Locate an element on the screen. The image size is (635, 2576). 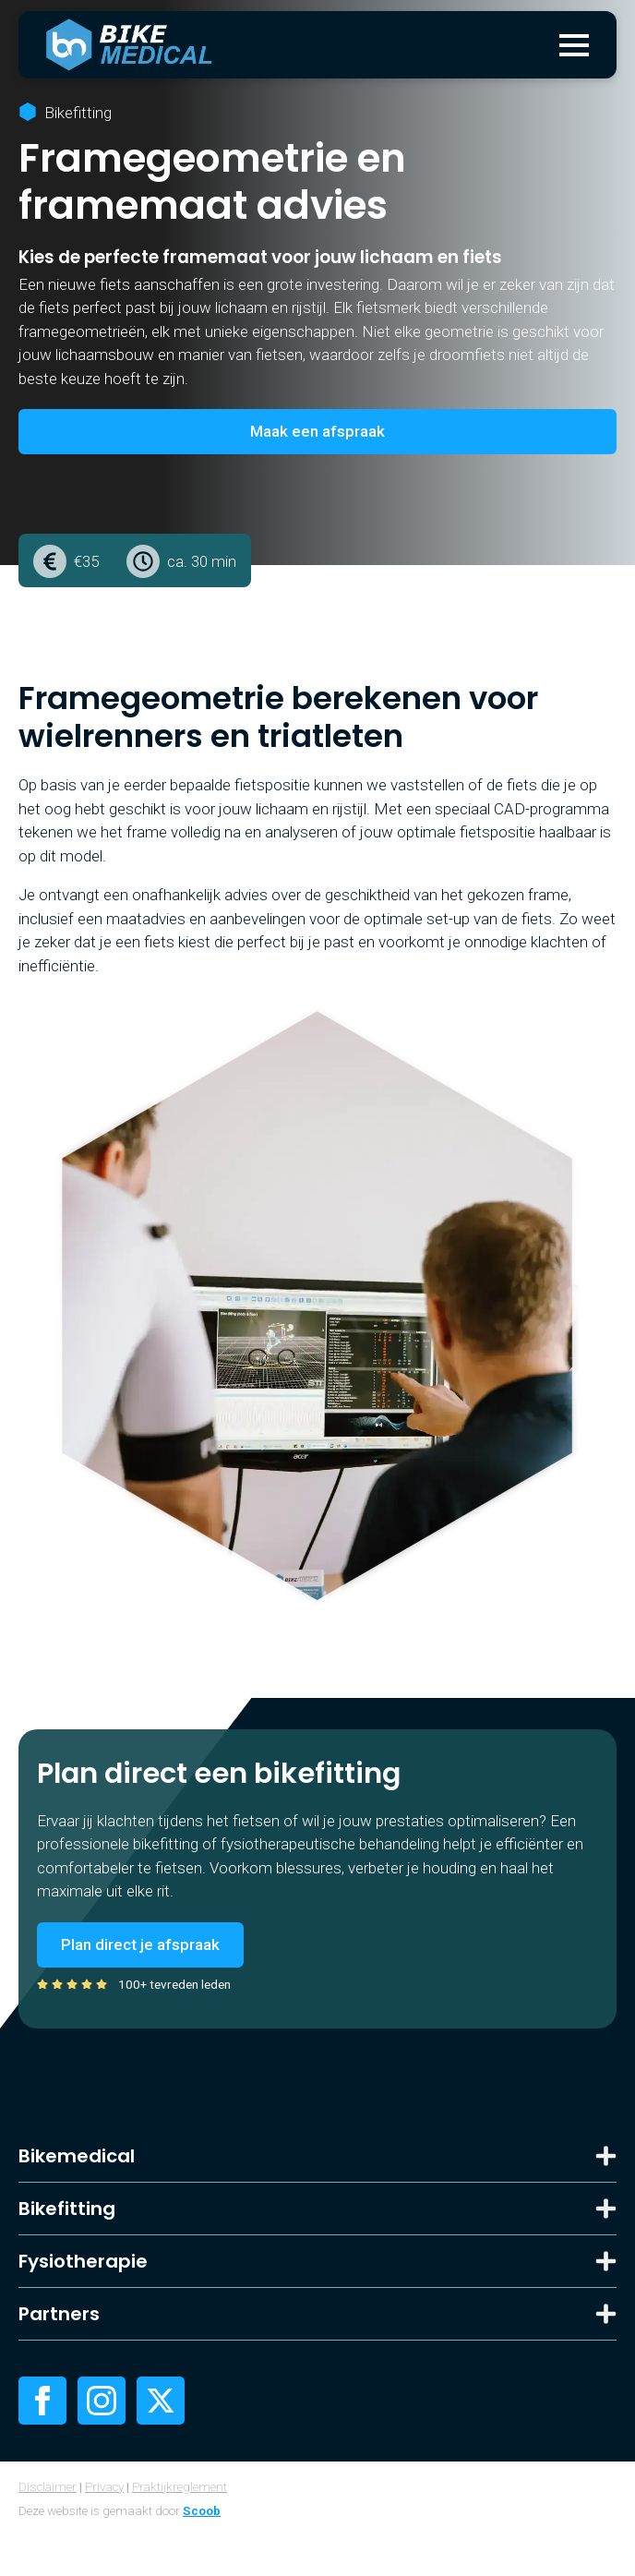
Disclaimer is located at coordinates (47, 2486).